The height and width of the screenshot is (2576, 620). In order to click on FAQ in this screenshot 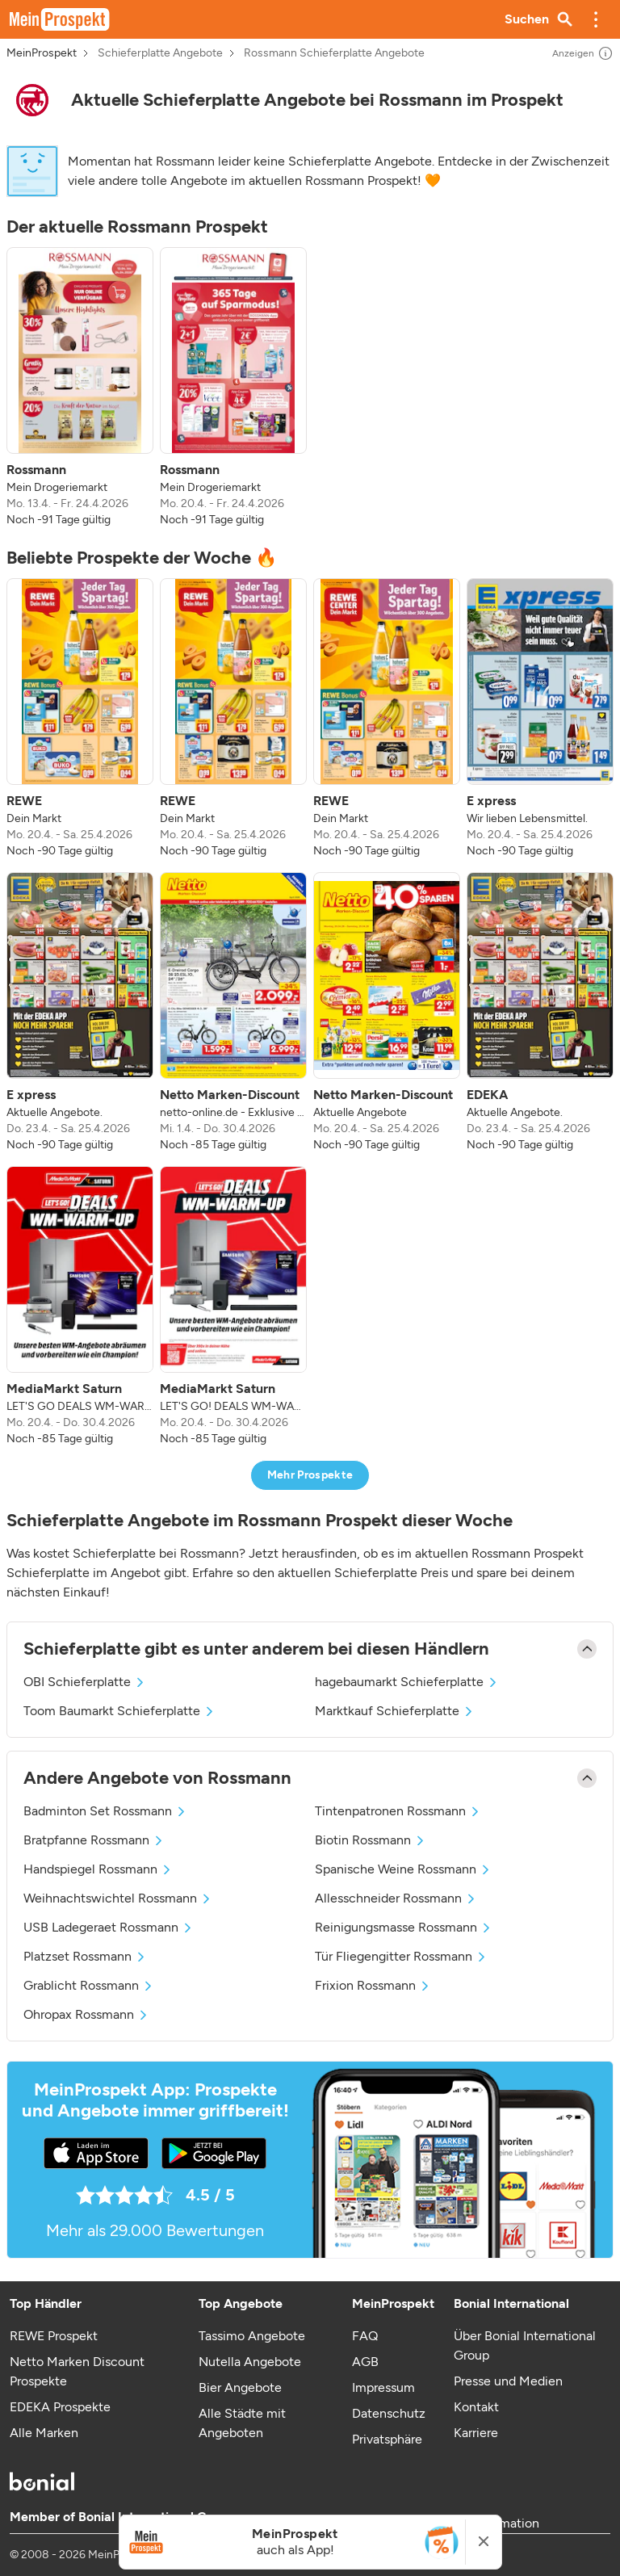, I will do `click(365, 2335)`.